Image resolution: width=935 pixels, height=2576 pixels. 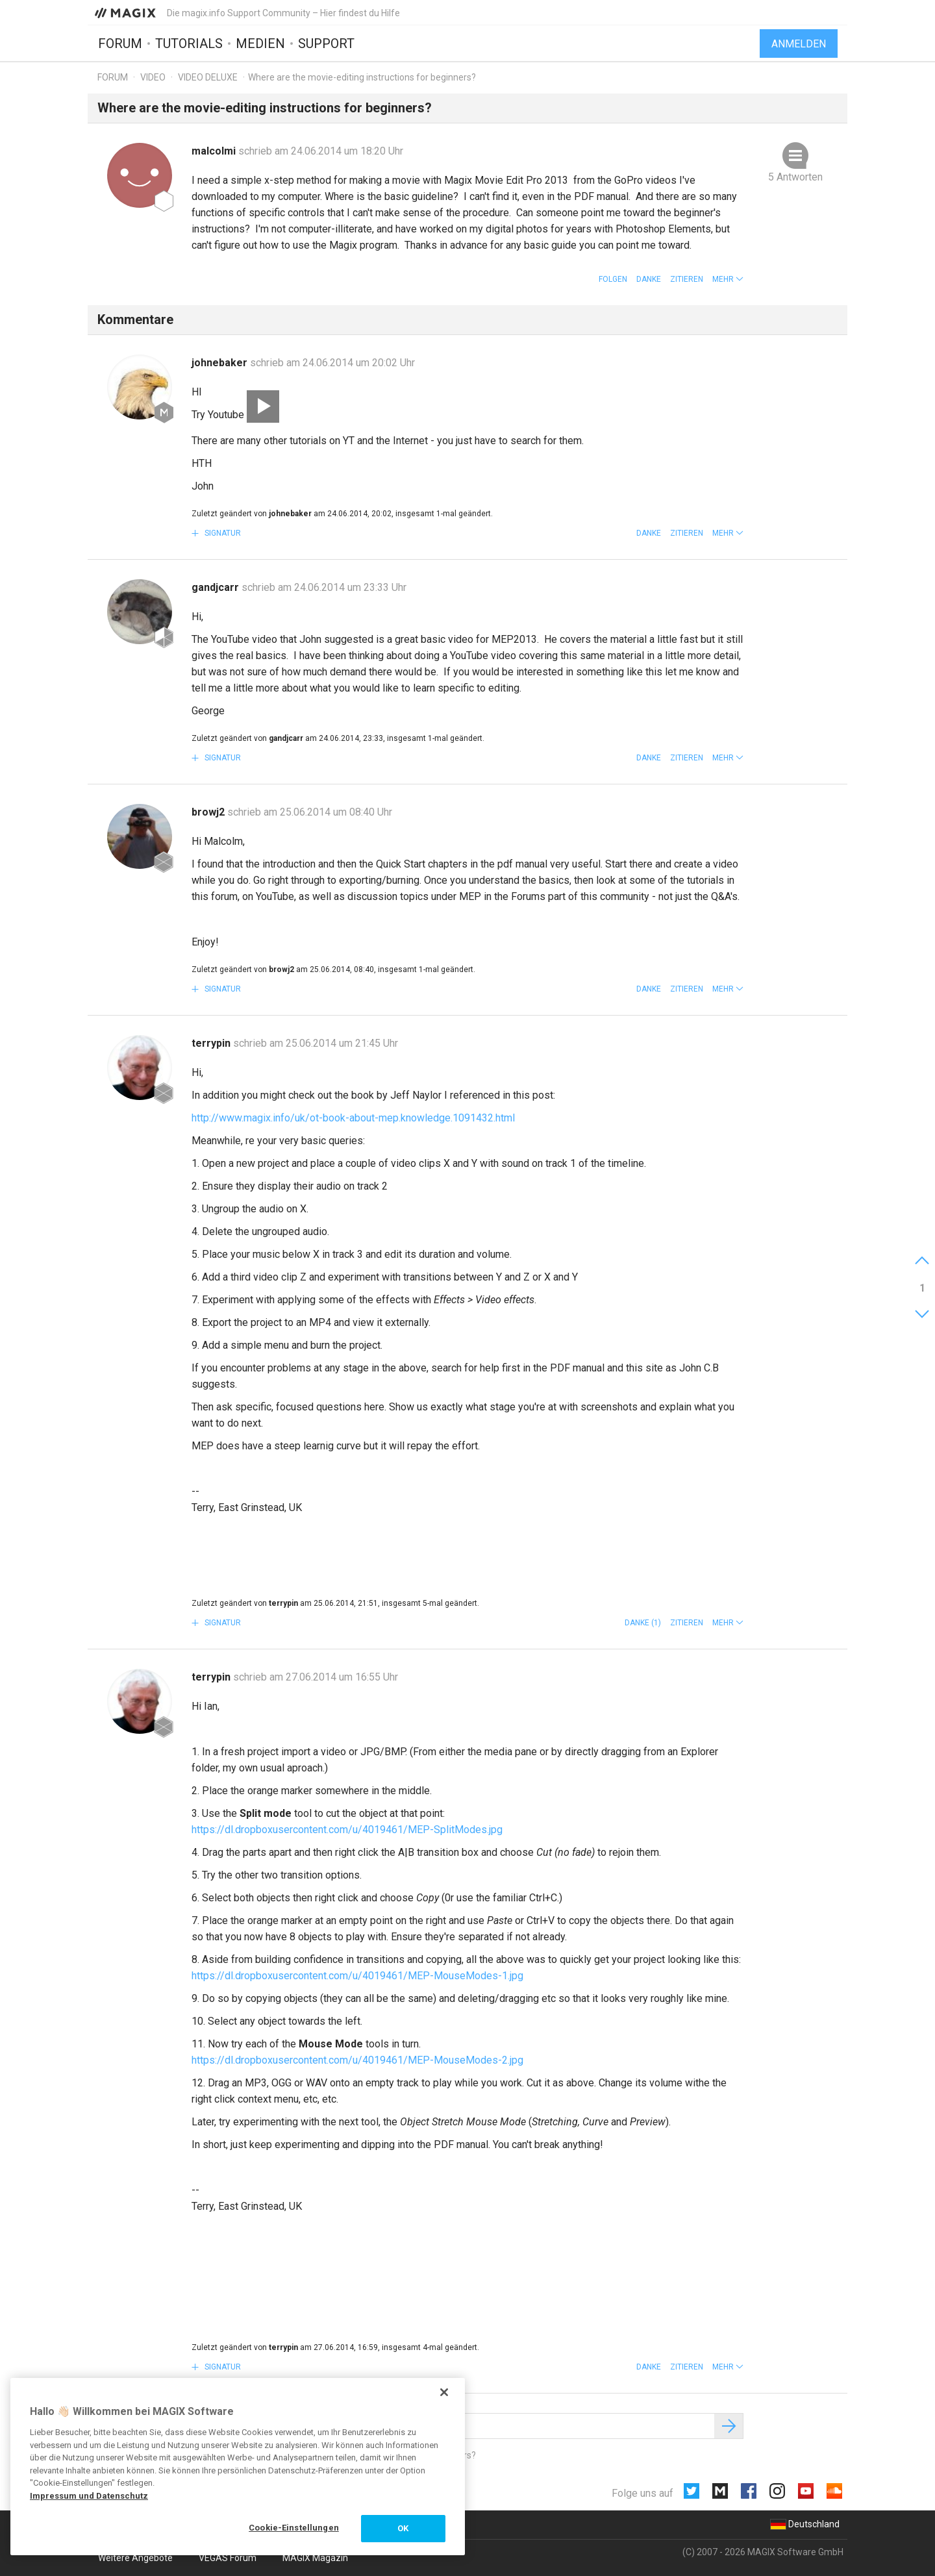 I want to click on malcolmi, so click(x=215, y=151).